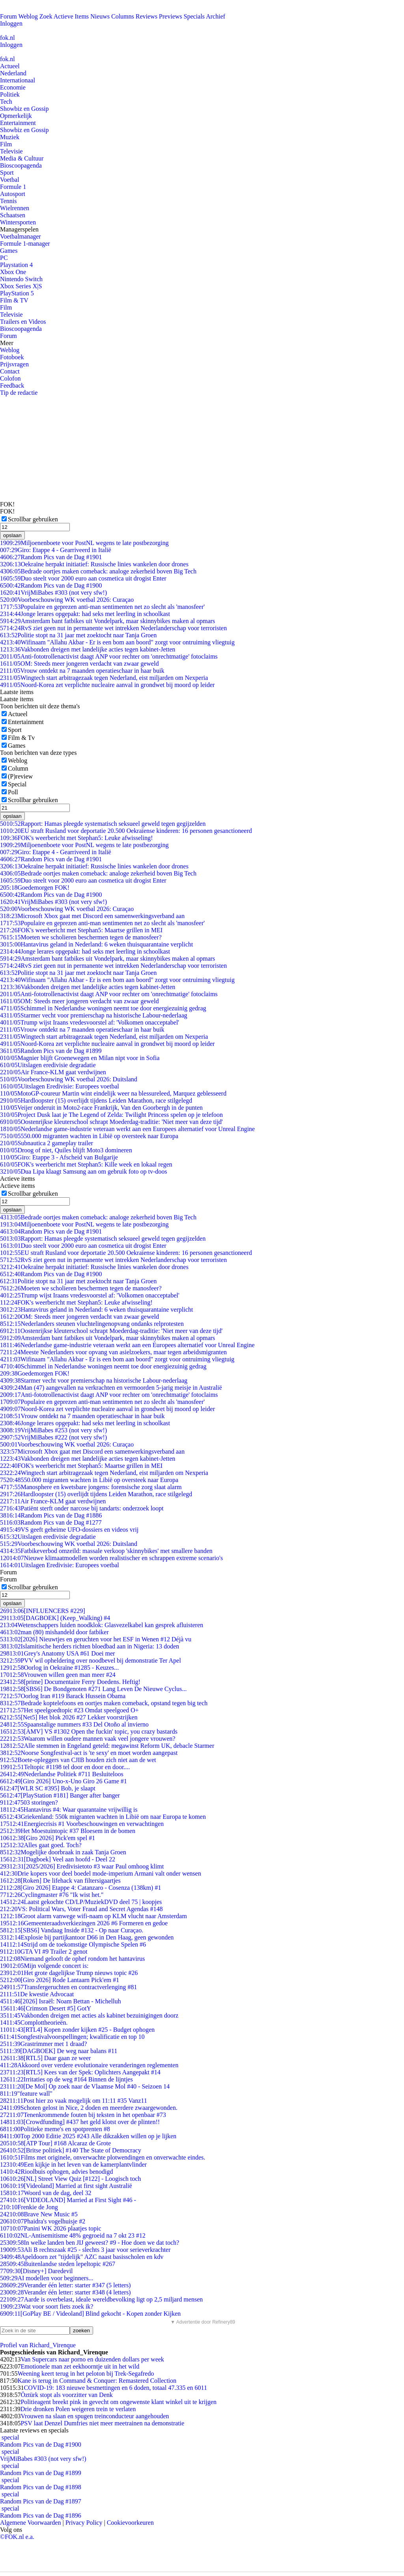 This screenshot has height=2576, width=404. I want to click on Nederlandse game-industrie veteraan werkt aan een Europees alternatief voor Unreal Engine, so click(127, 1129).